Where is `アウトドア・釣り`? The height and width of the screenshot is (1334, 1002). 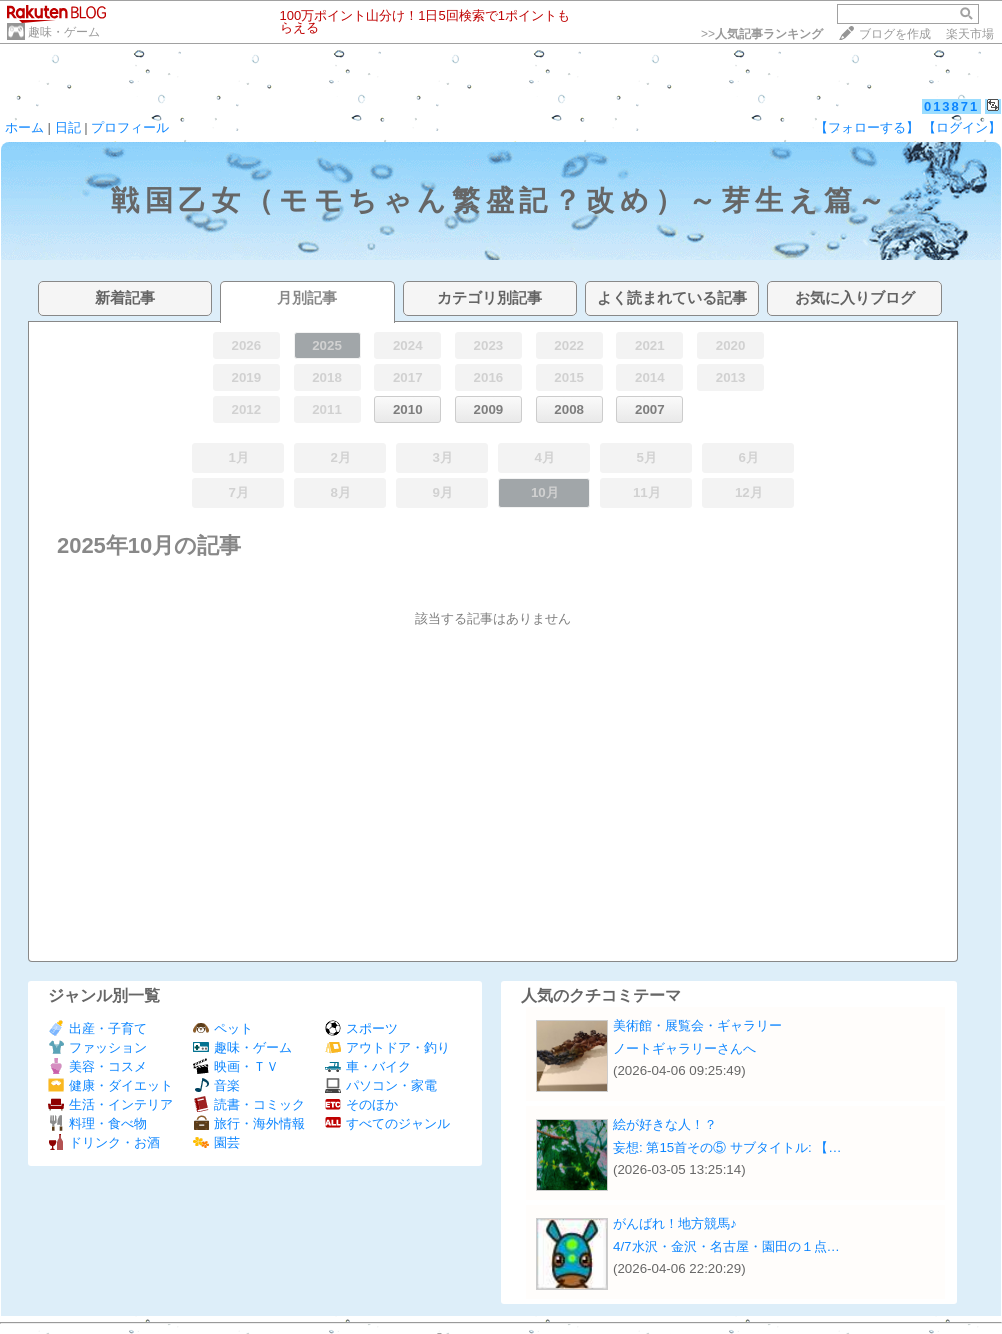 アウトドア・釣り is located at coordinates (387, 1047).